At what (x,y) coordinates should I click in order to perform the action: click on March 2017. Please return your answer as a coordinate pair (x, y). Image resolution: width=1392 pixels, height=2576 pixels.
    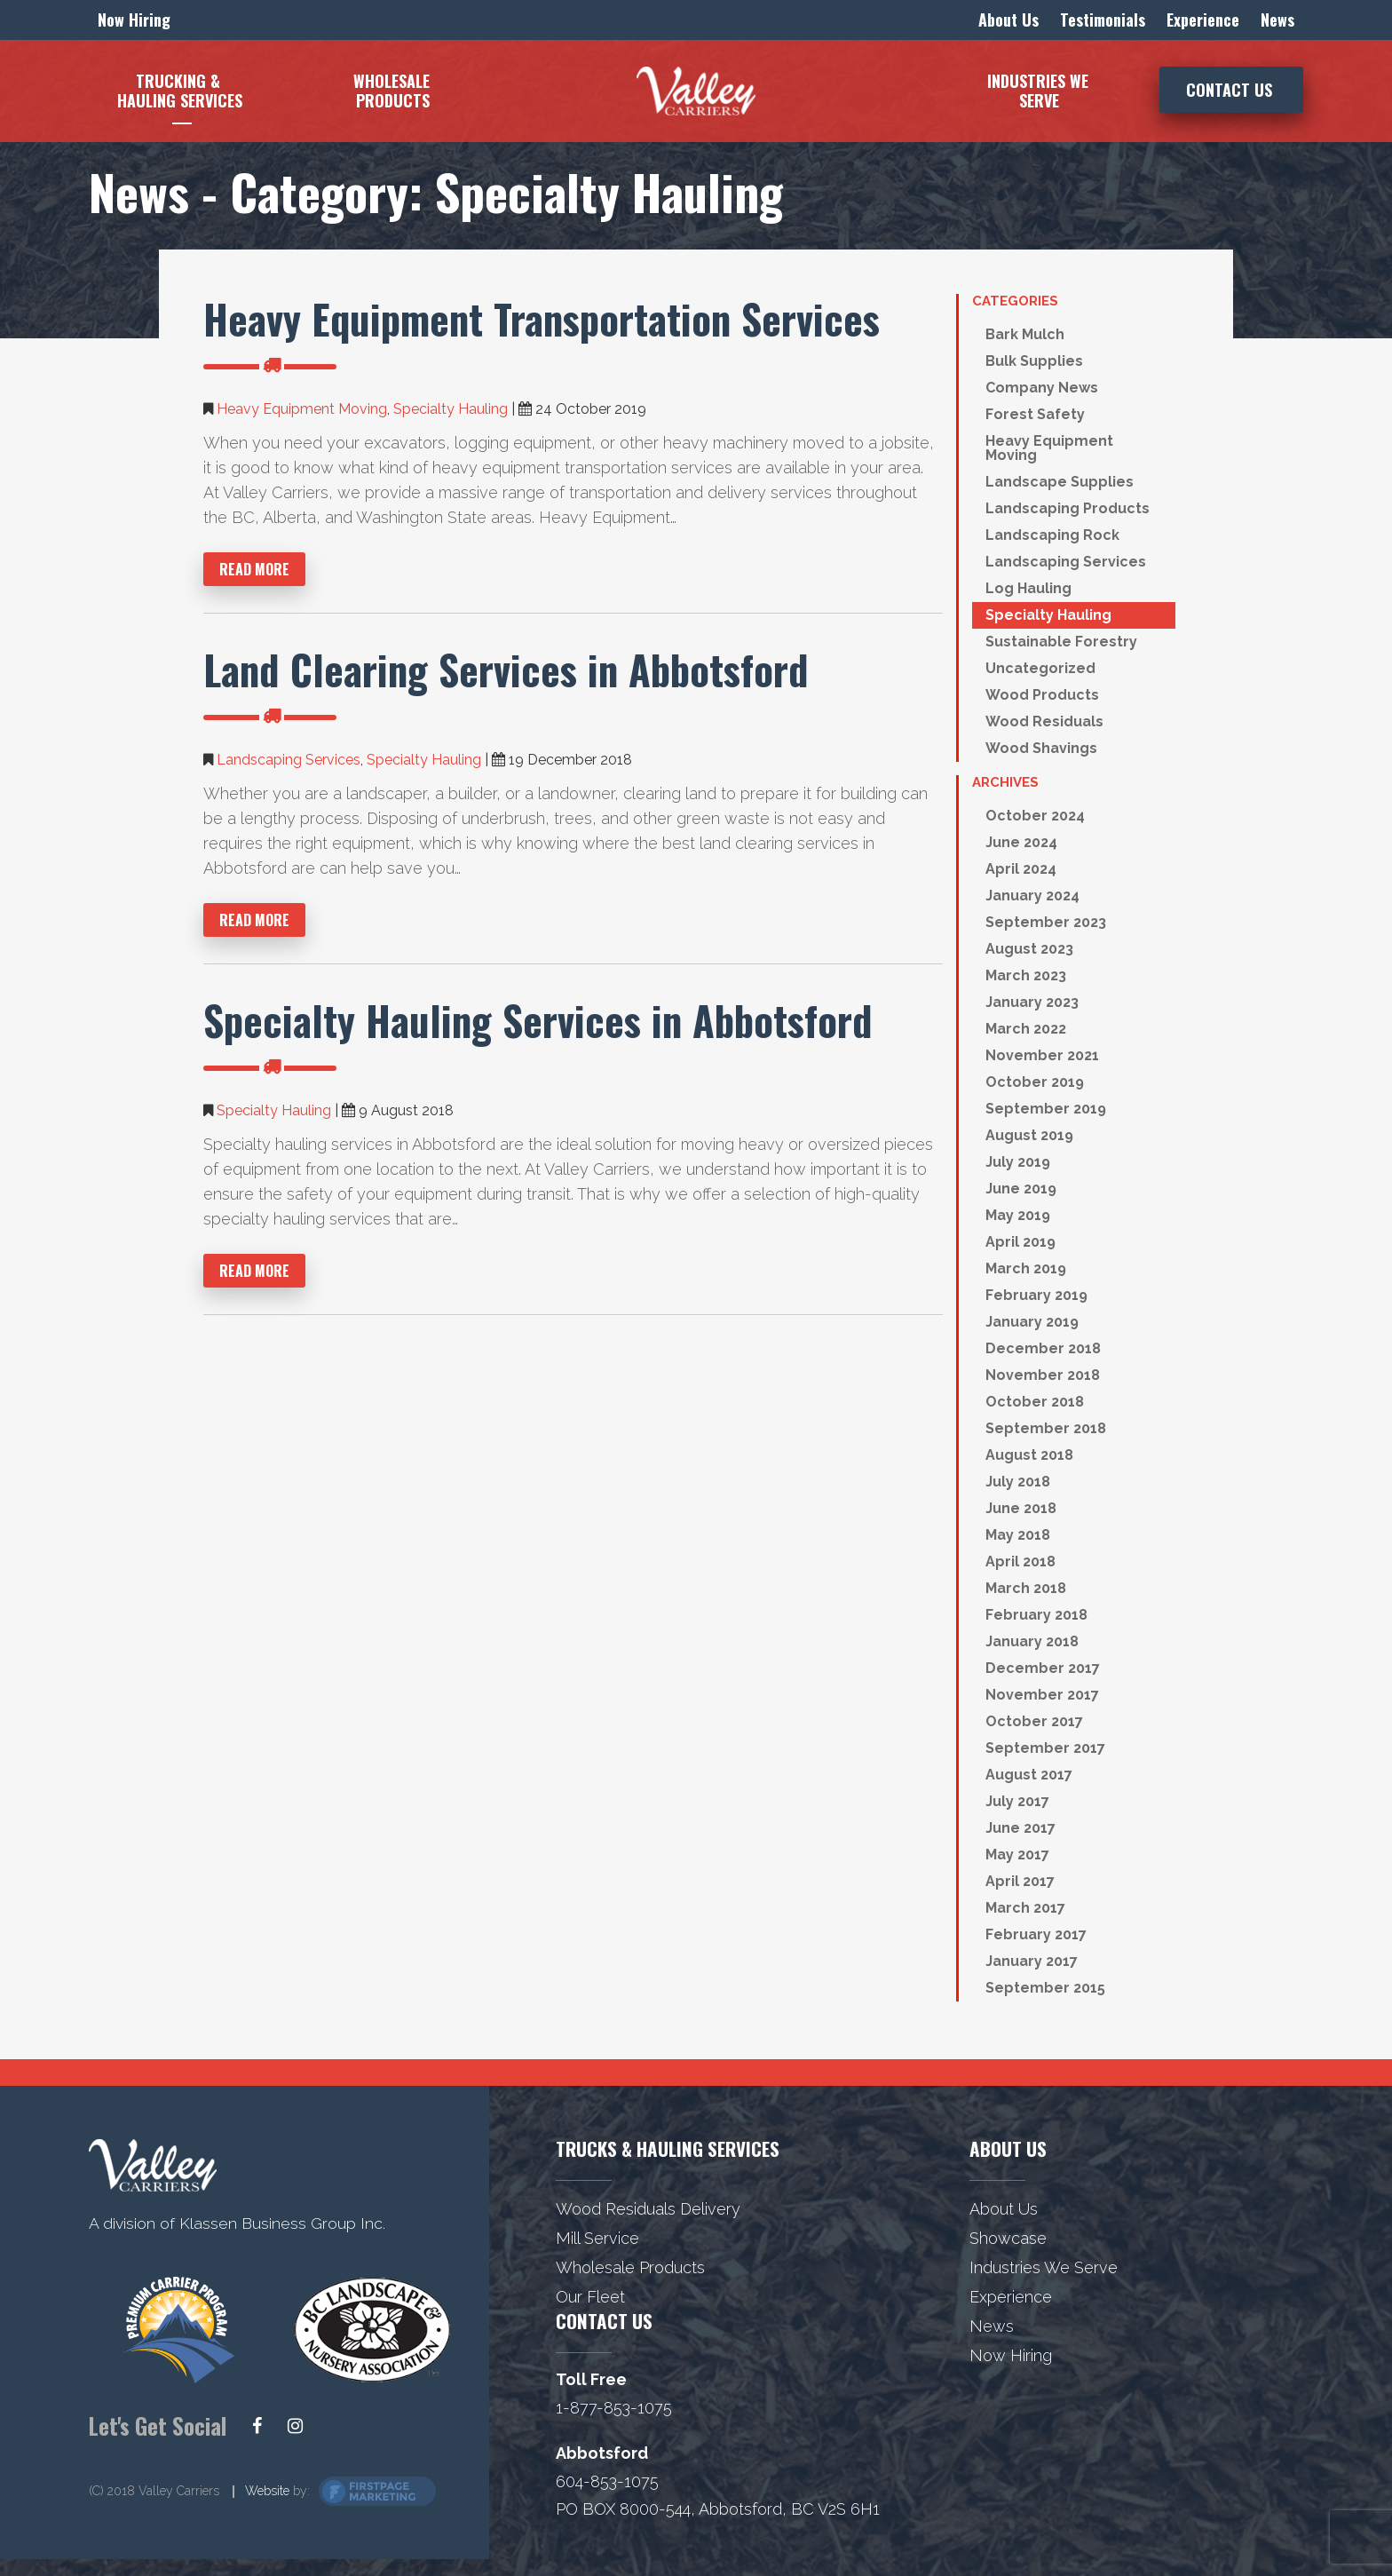
    Looking at the image, I should click on (1025, 1907).